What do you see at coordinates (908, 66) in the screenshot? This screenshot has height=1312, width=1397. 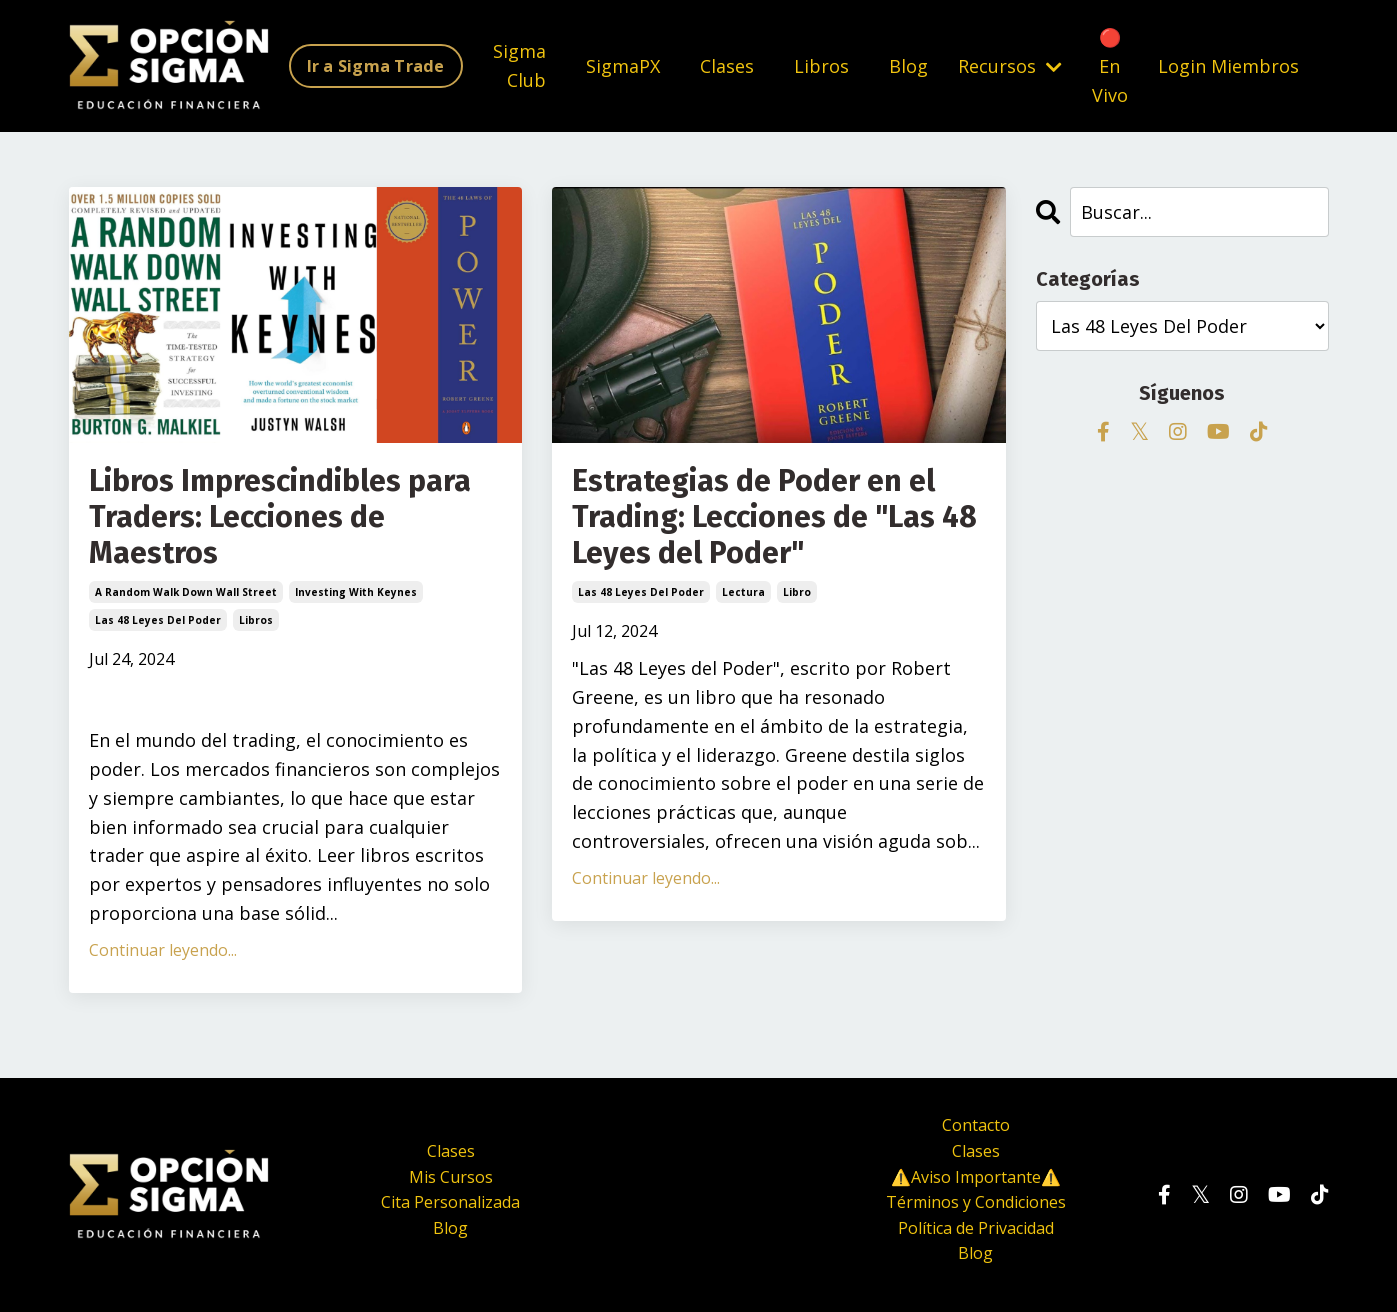 I see `Blog` at bounding box center [908, 66].